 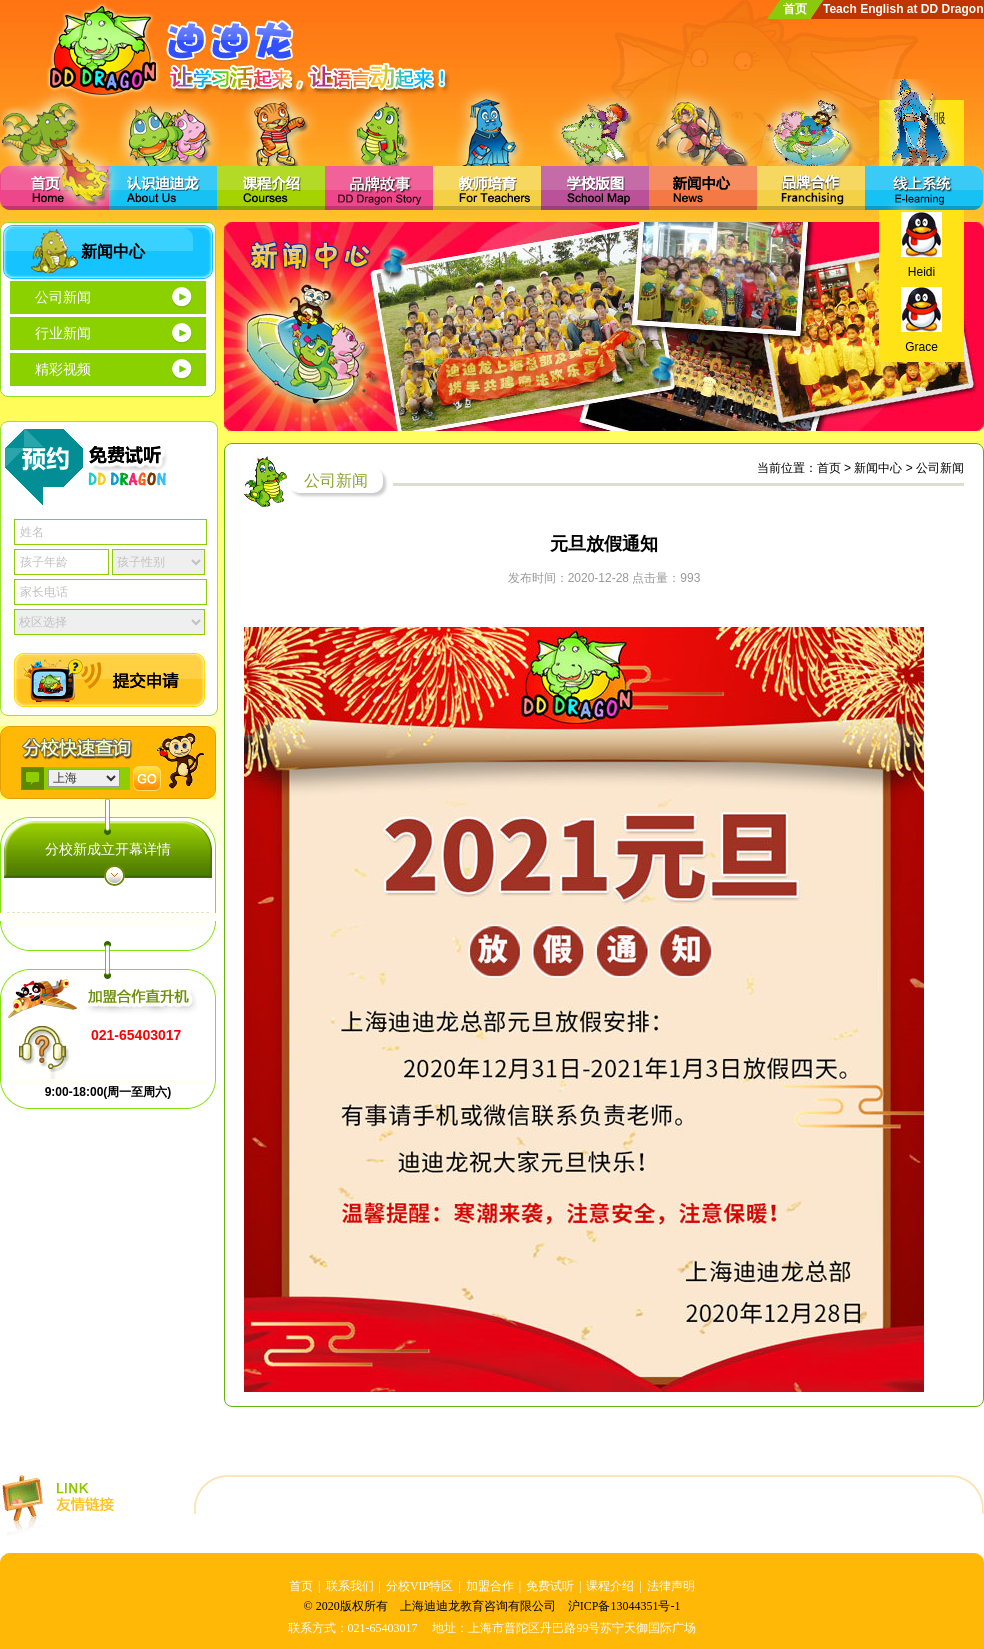 I want to click on 新闻中心, so click(x=878, y=468).